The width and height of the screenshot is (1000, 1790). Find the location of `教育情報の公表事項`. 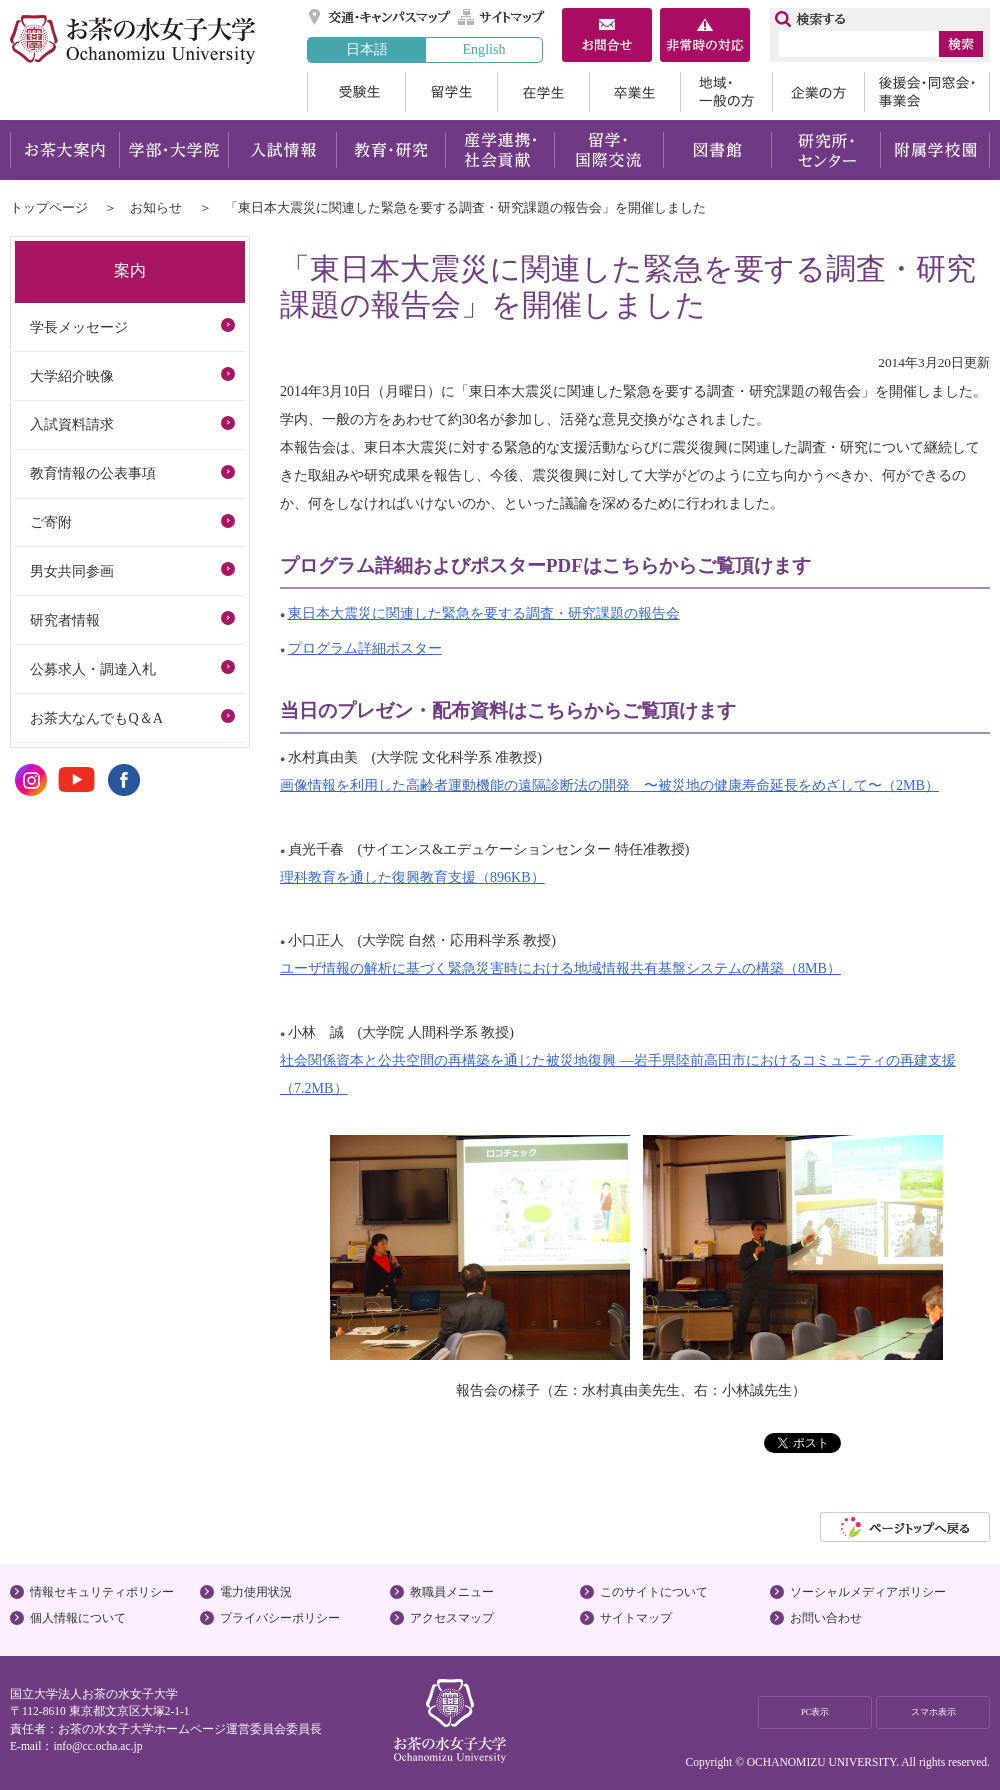

教育情報の公表事項 is located at coordinates (93, 473).